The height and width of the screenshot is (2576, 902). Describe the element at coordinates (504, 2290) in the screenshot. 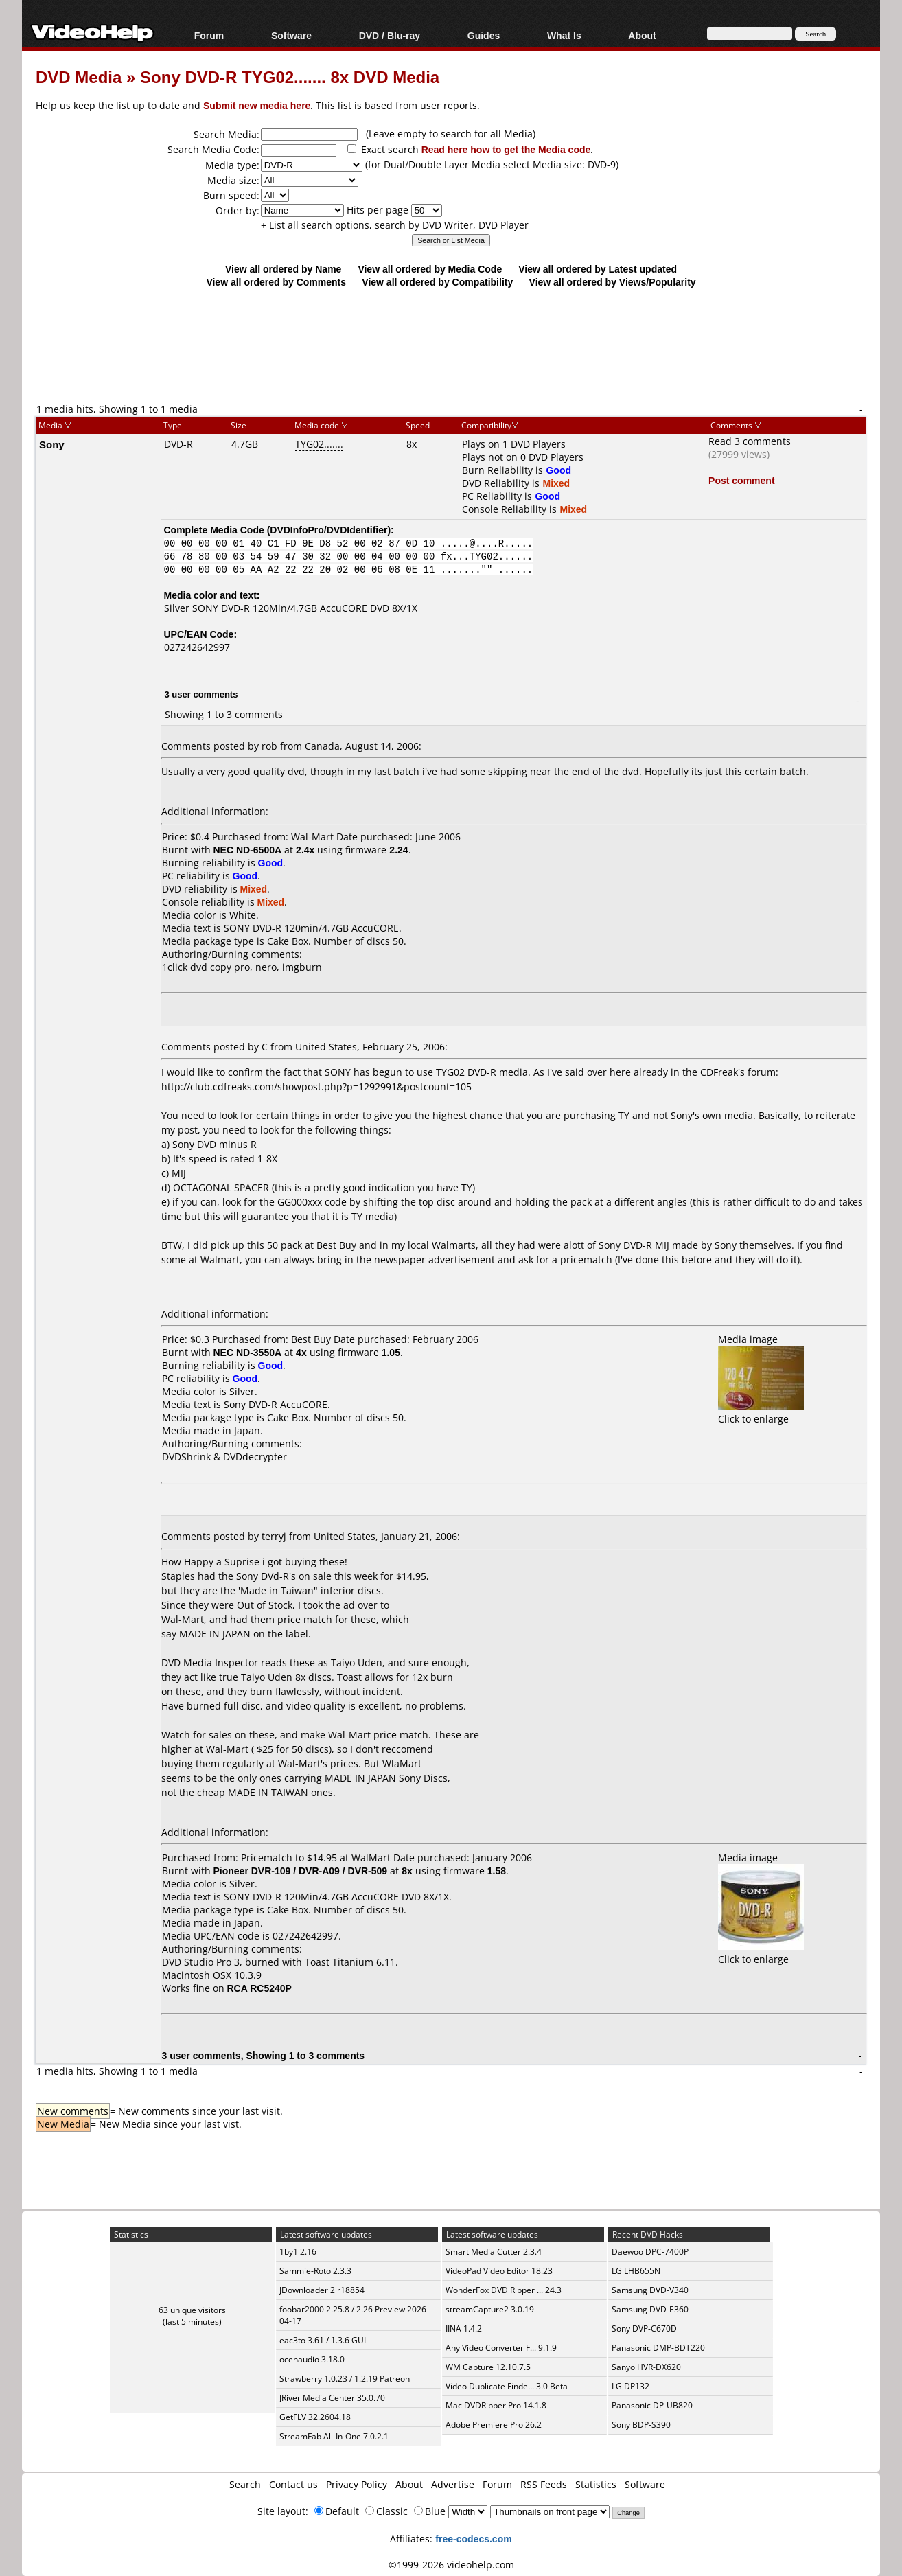

I see `WonderFox DVD Ripper ... 24.3` at that location.